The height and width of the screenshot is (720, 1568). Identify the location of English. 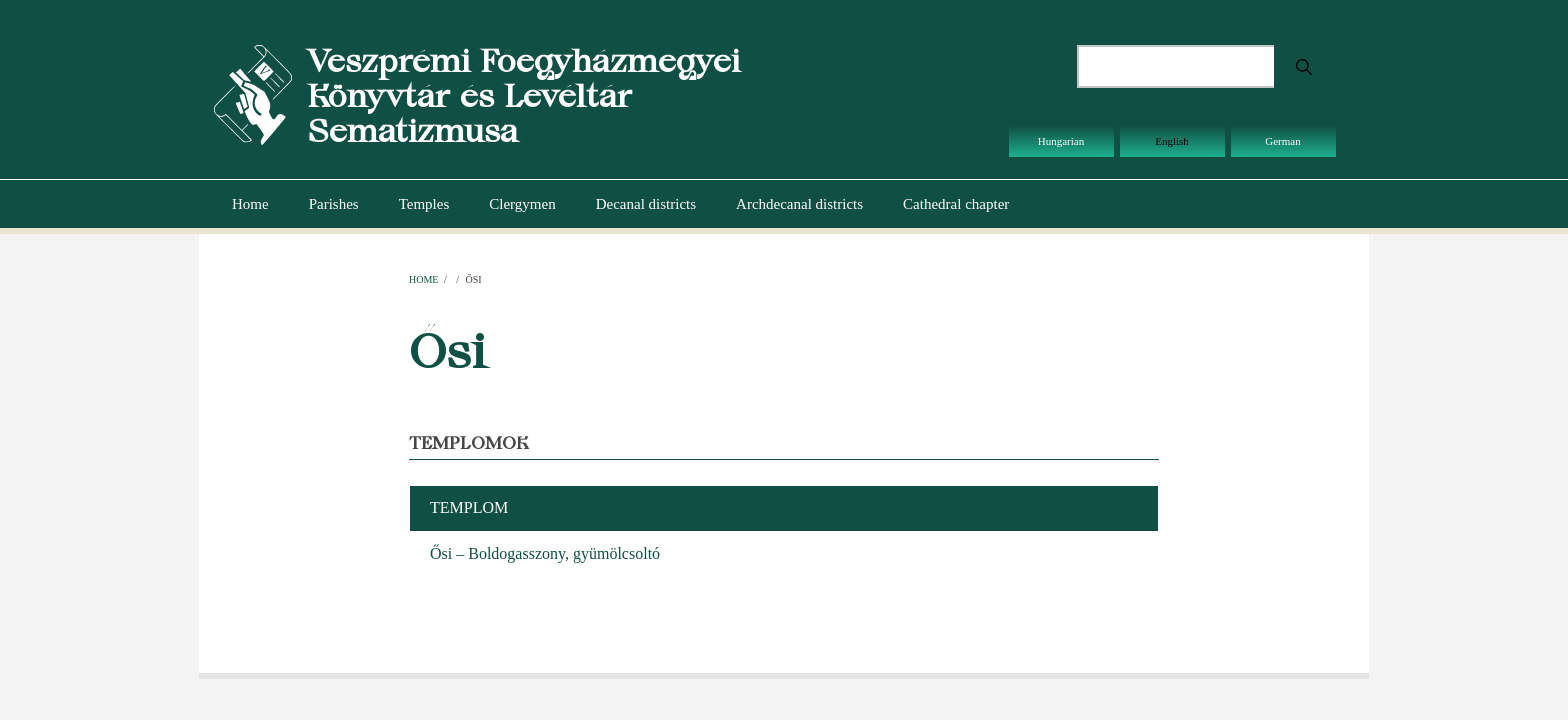
(1172, 141).